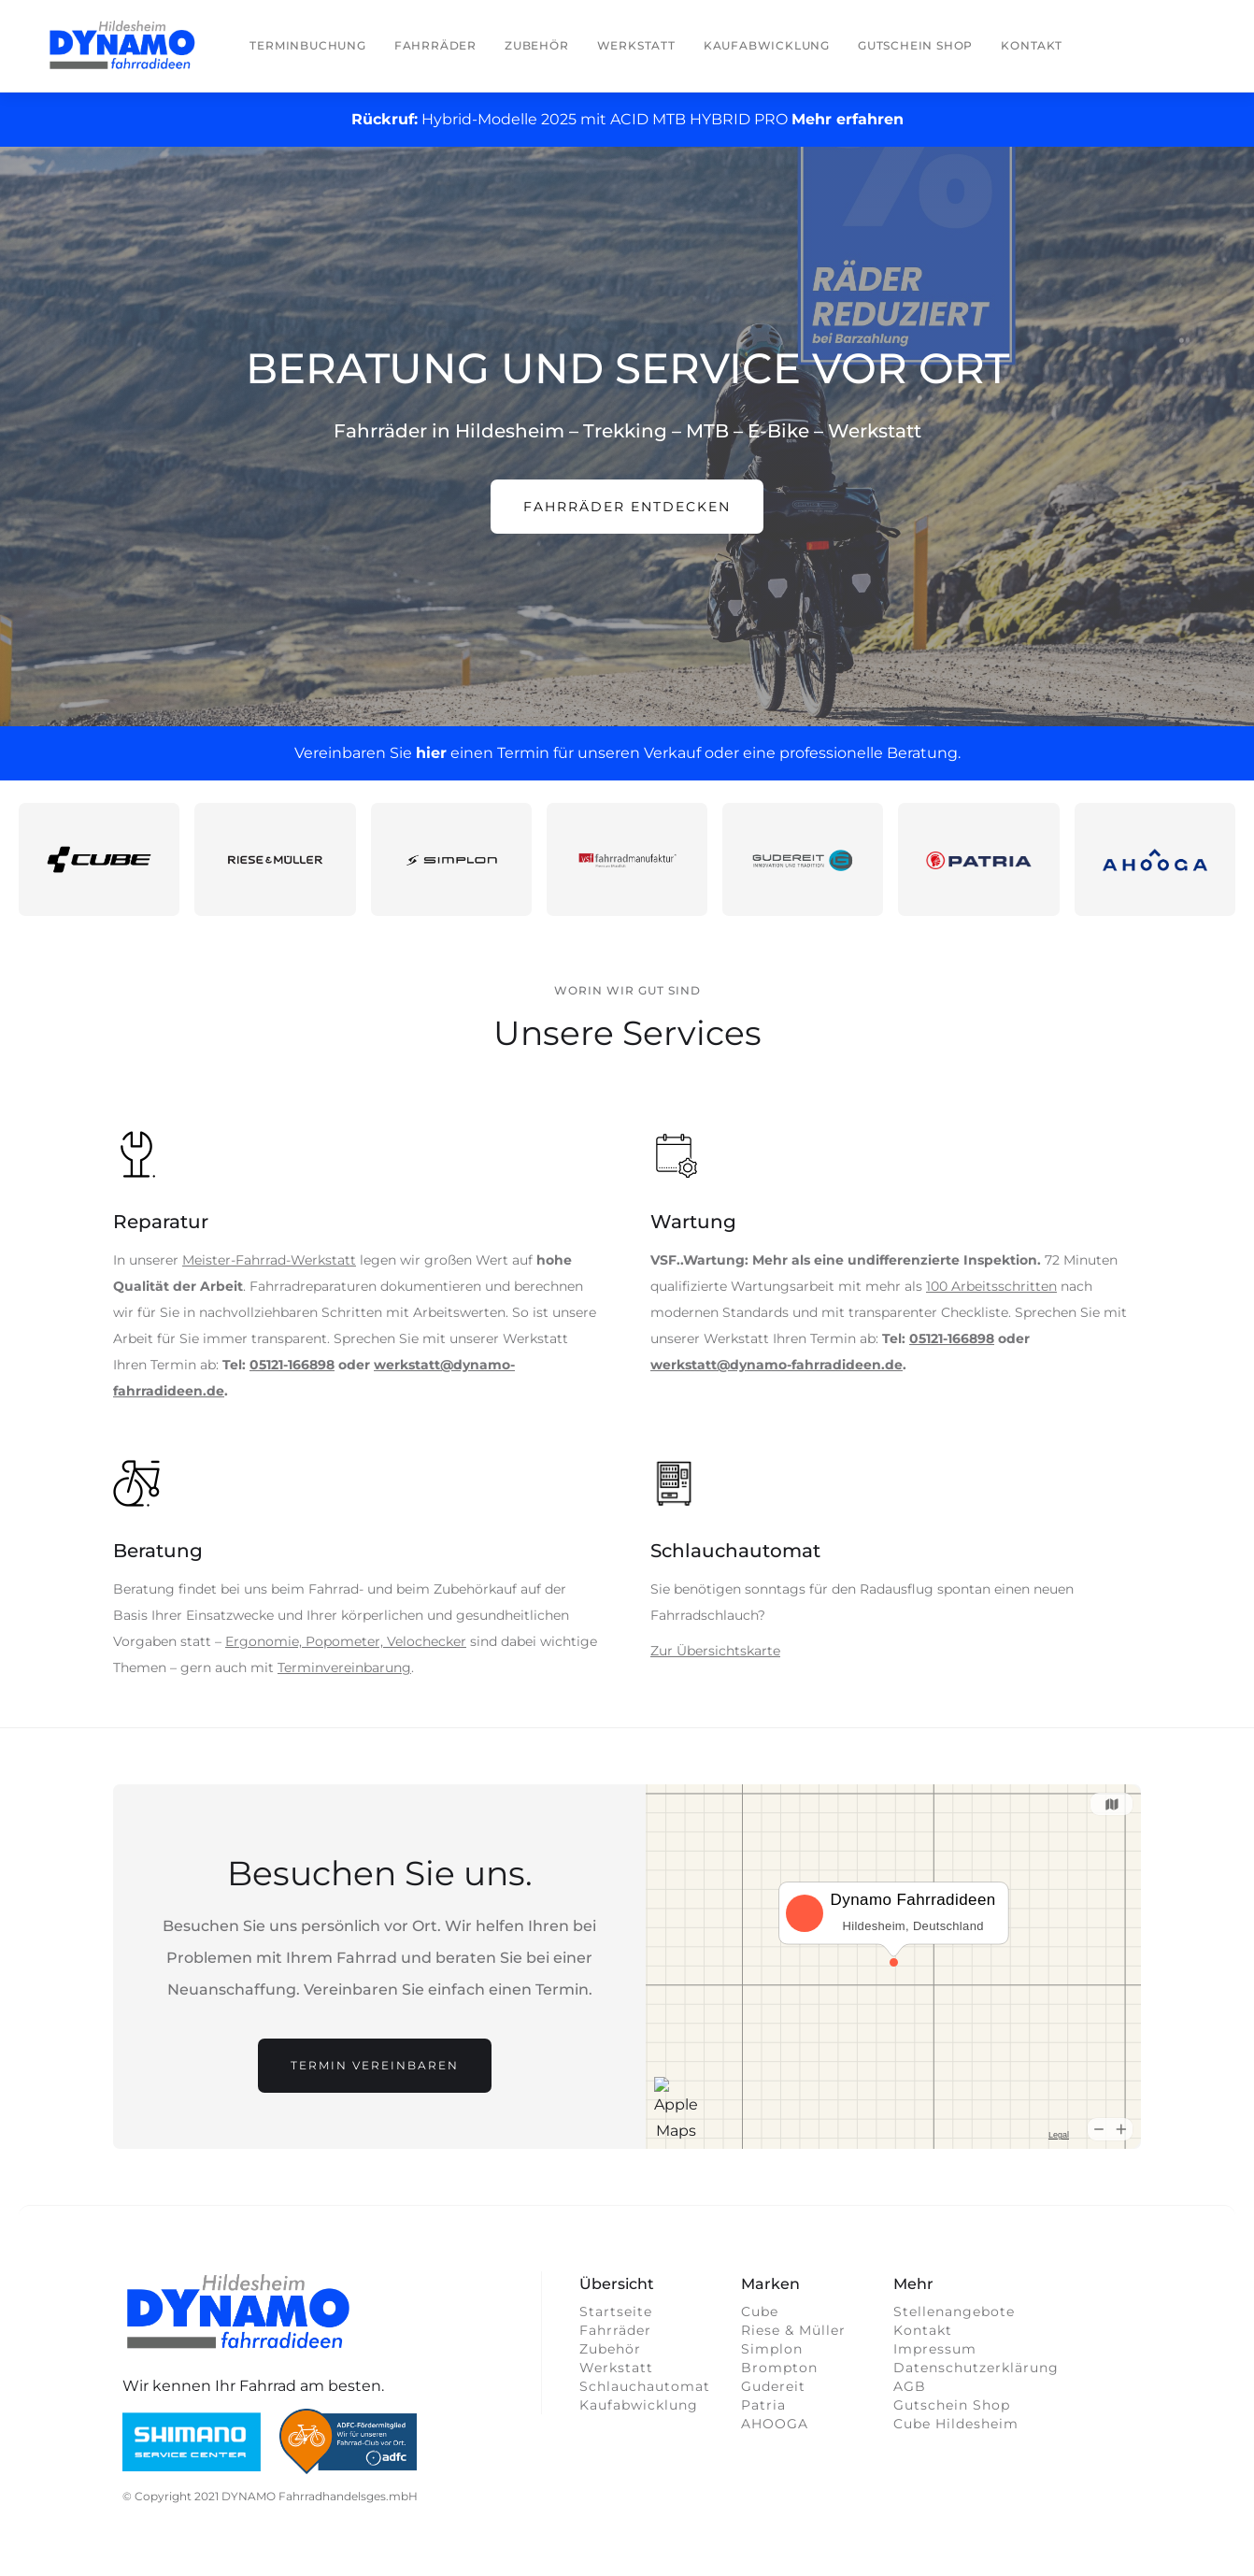 This screenshot has height=2576, width=1254. What do you see at coordinates (763, 2405) in the screenshot?
I see `Patria` at bounding box center [763, 2405].